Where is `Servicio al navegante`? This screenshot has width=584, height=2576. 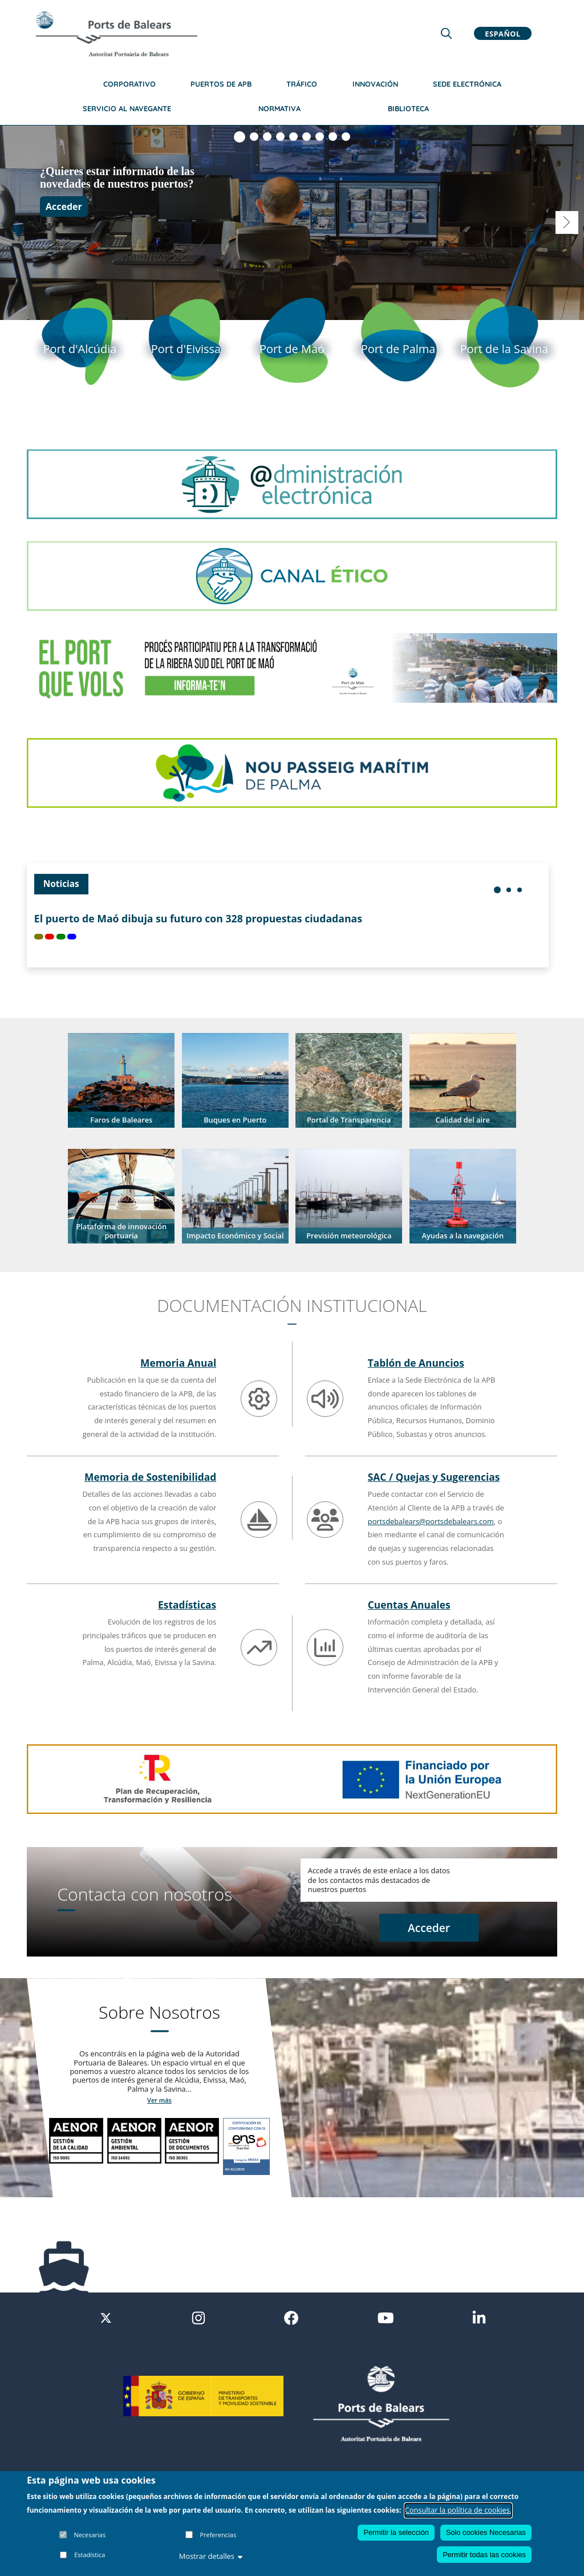 Servicio al navegante is located at coordinates (127, 108).